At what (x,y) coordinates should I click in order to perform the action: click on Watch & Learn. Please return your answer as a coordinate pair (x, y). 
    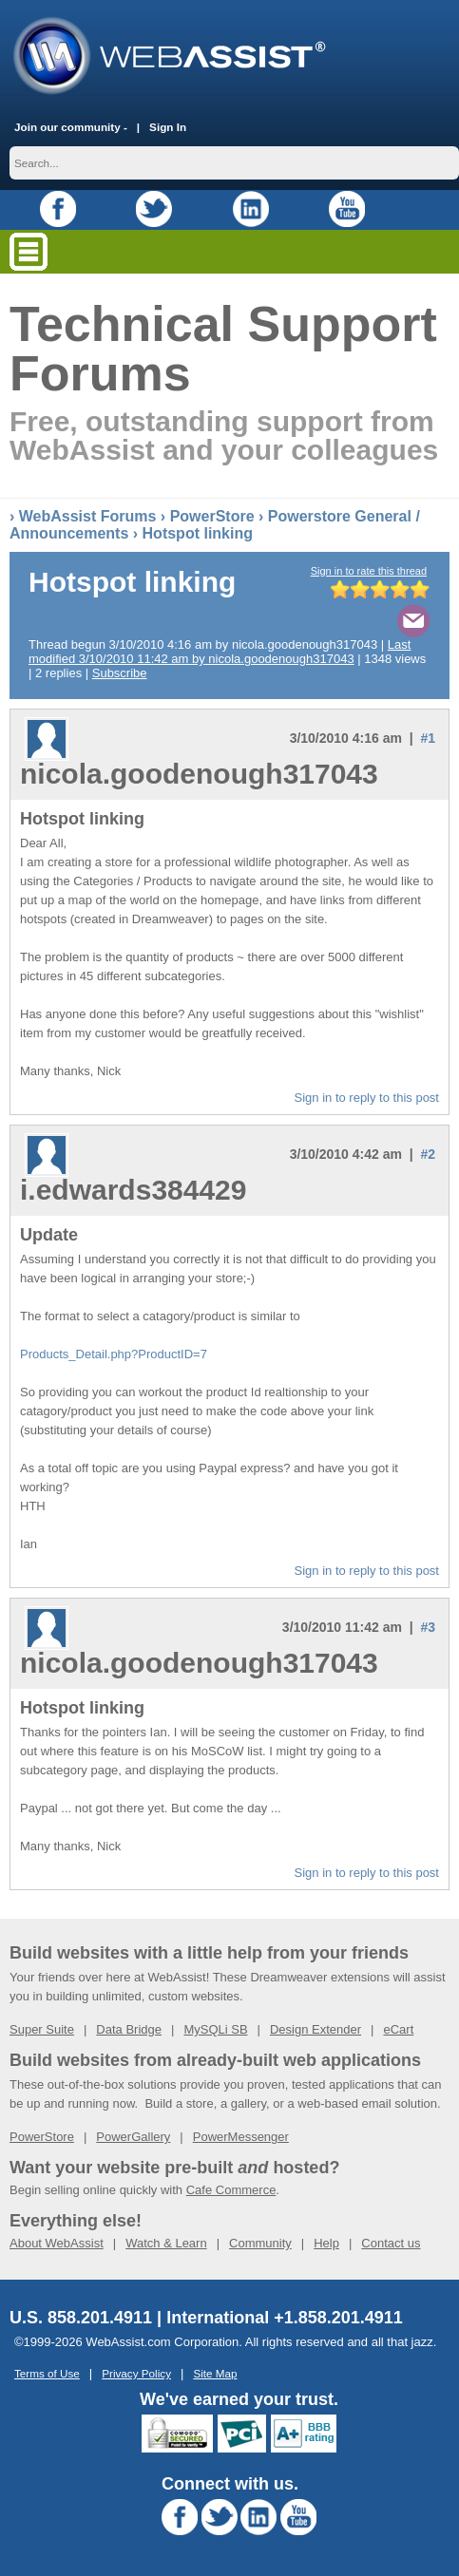
    Looking at the image, I should click on (166, 2243).